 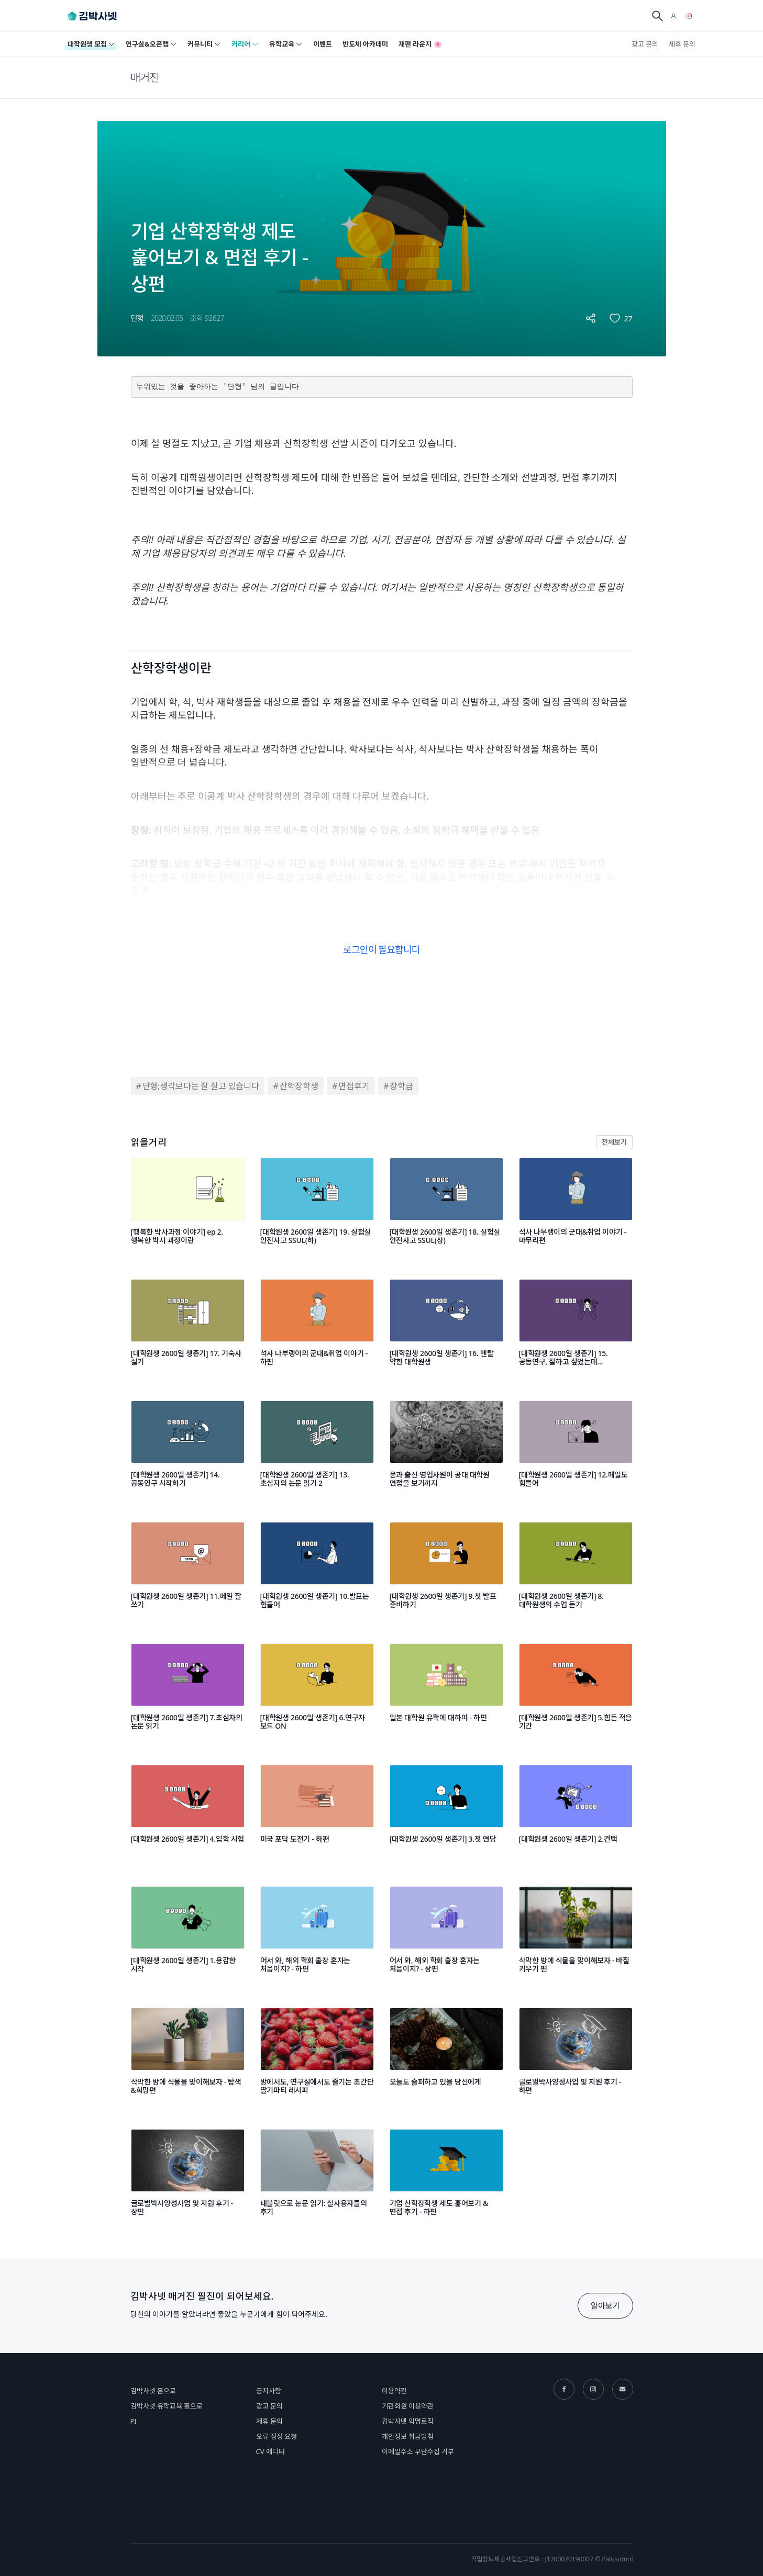 What do you see at coordinates (614, 1142) in the screenshot?
I see `전체보기` at bounding box center [614, 1142].